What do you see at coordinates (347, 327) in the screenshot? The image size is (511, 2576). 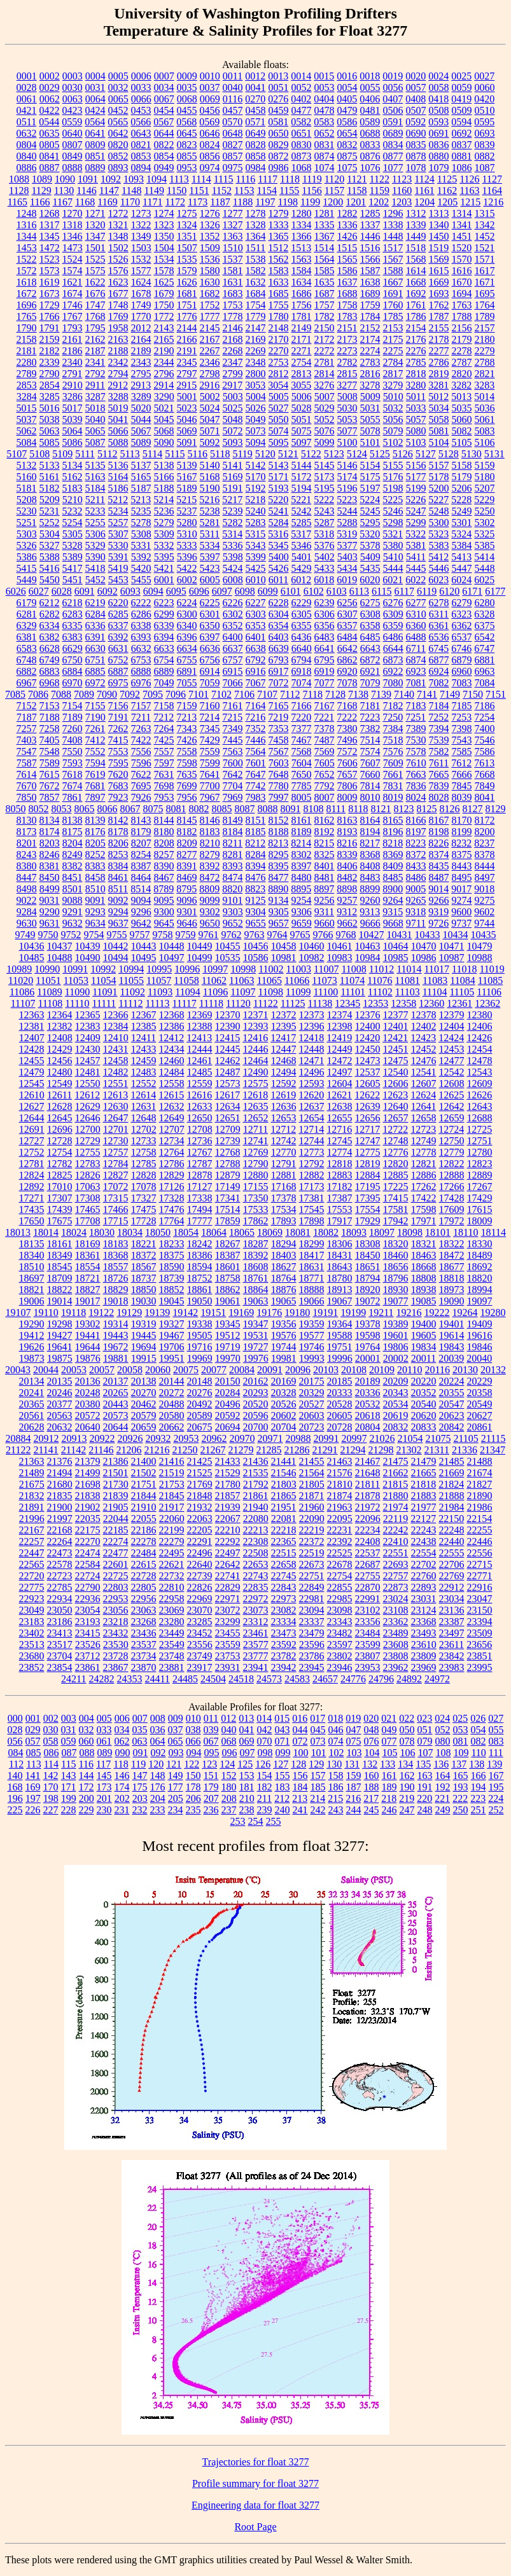 I see `2151` at bounding box center [347, 327].